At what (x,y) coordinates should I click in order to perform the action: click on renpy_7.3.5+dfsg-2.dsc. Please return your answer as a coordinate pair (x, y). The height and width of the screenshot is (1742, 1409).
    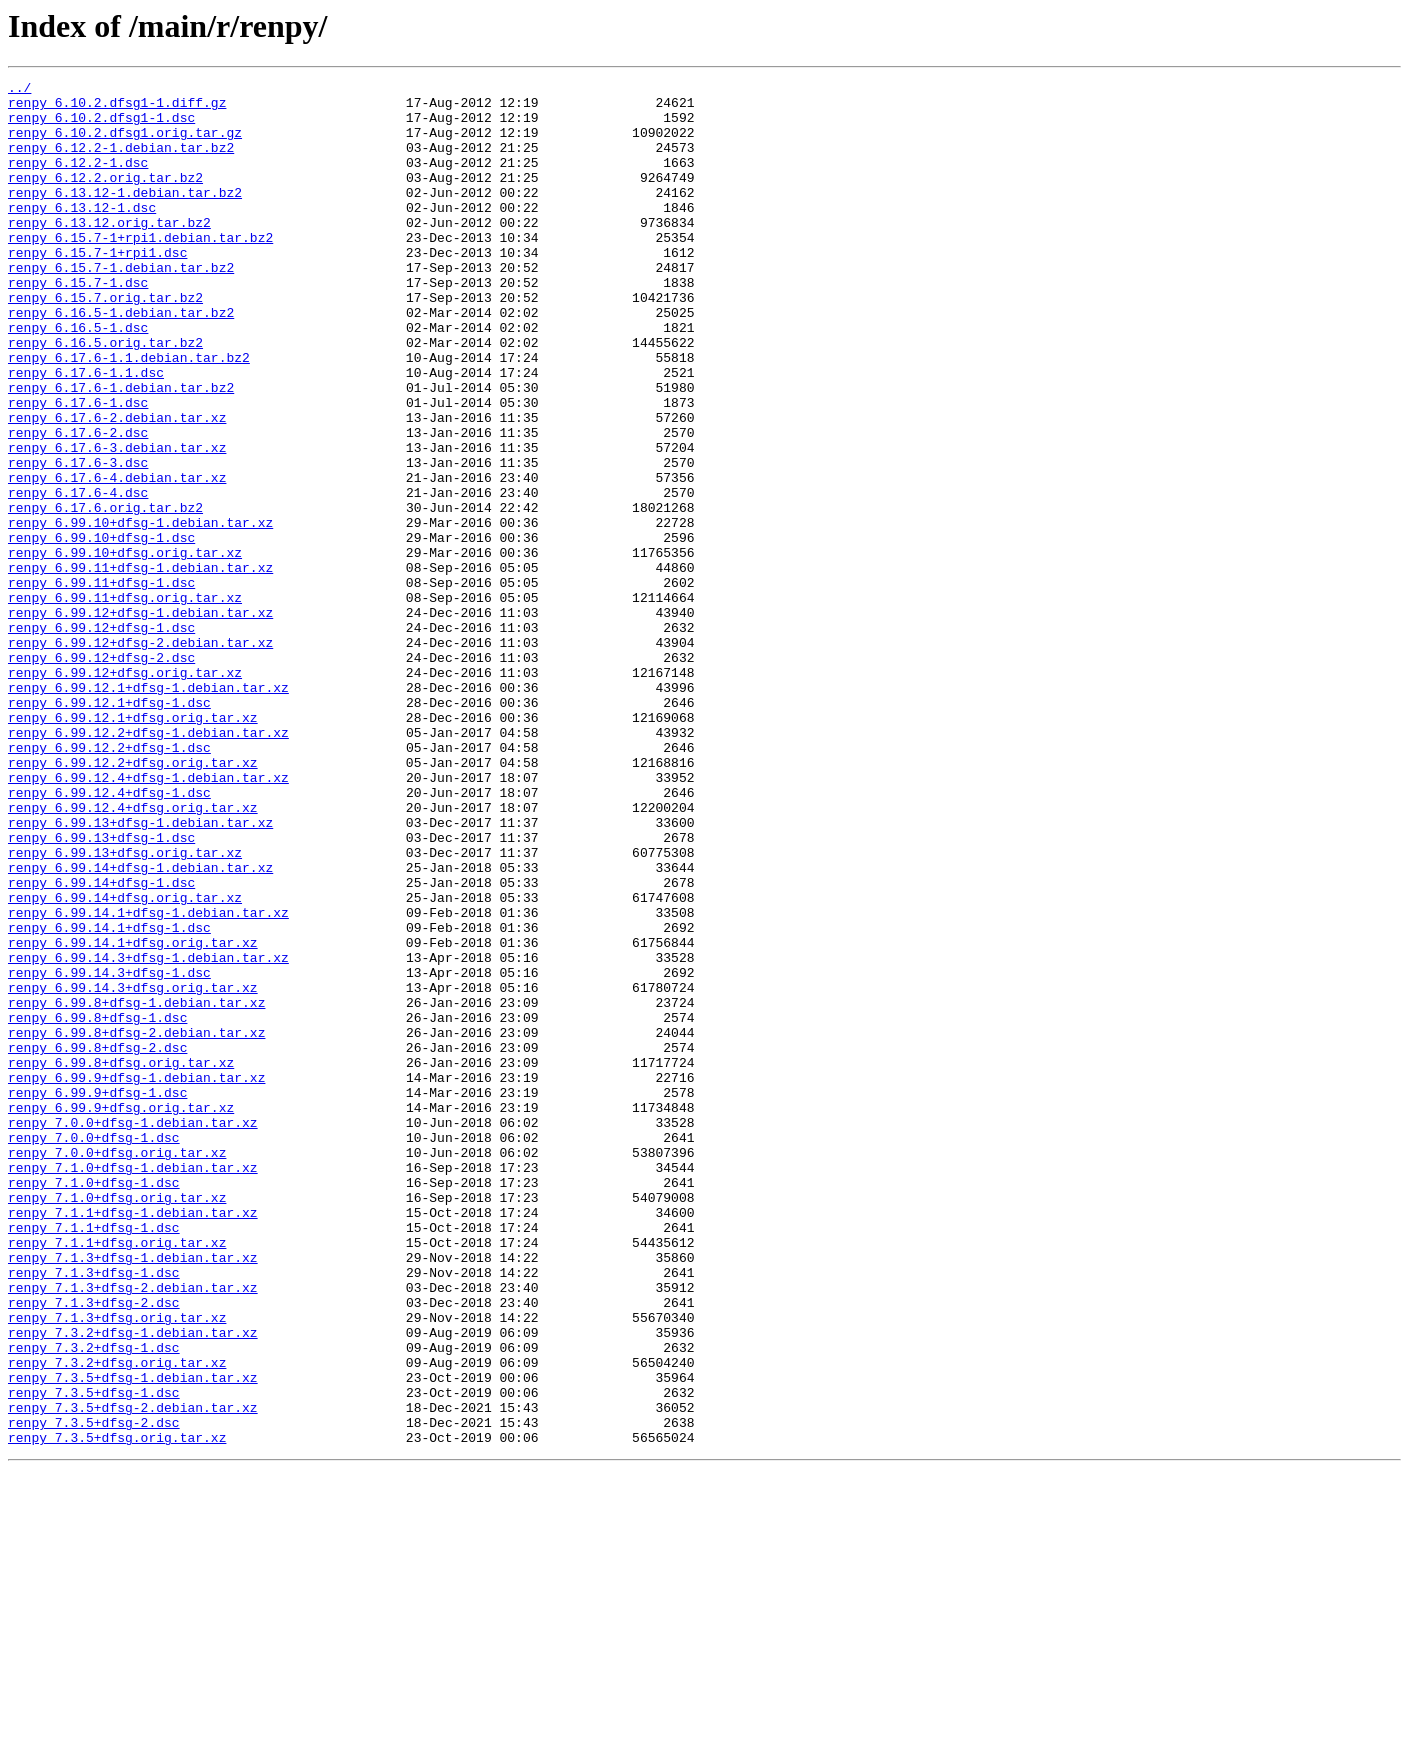
    Looking at the image, I should click on (94, 1692).